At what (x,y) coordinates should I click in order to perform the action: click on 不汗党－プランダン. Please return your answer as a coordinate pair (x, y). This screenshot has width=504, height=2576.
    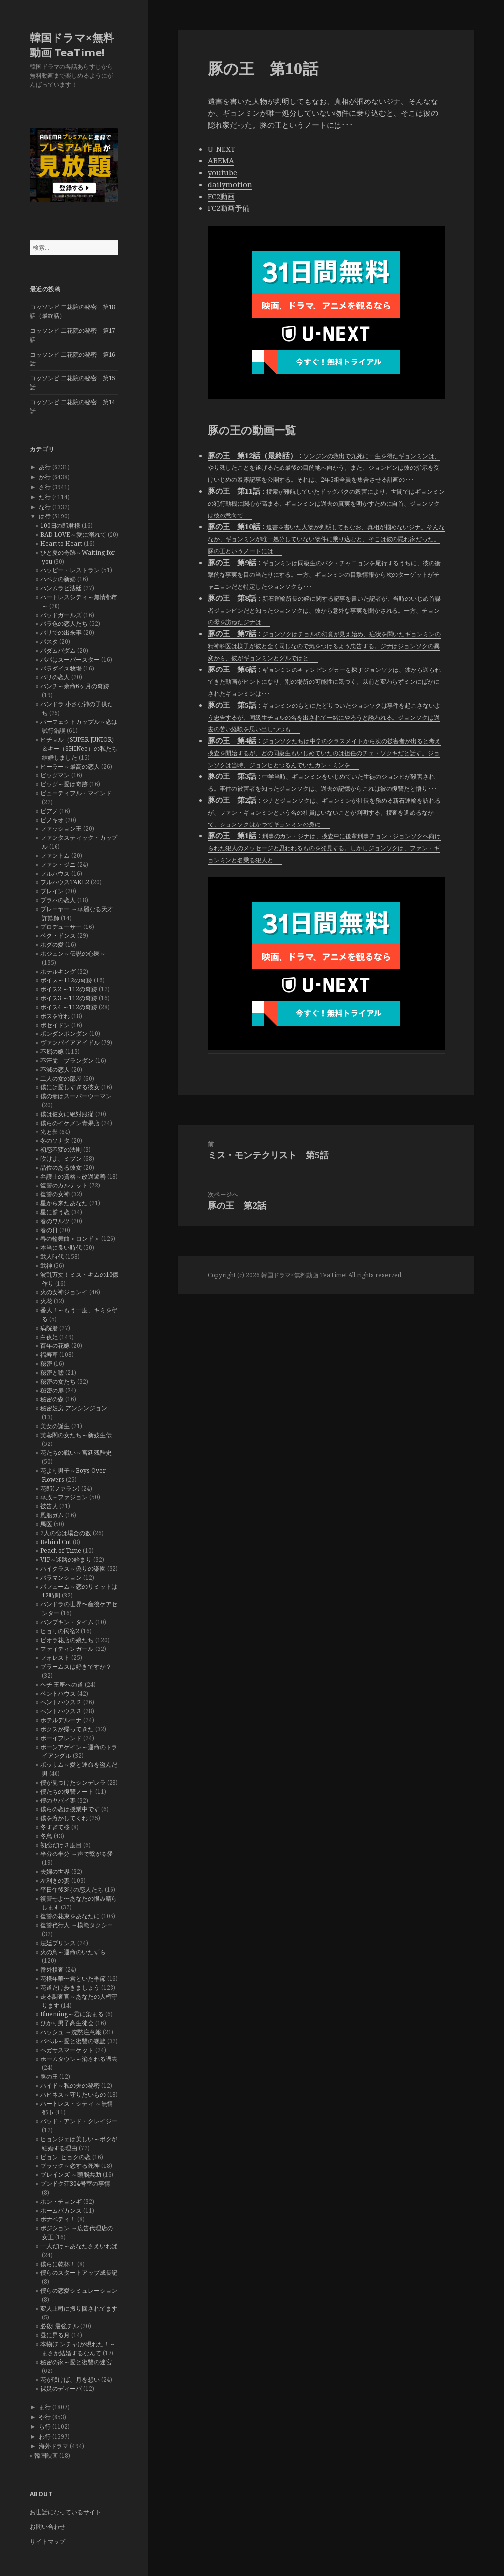
    Looking at the image, I should click on (67, 1060).